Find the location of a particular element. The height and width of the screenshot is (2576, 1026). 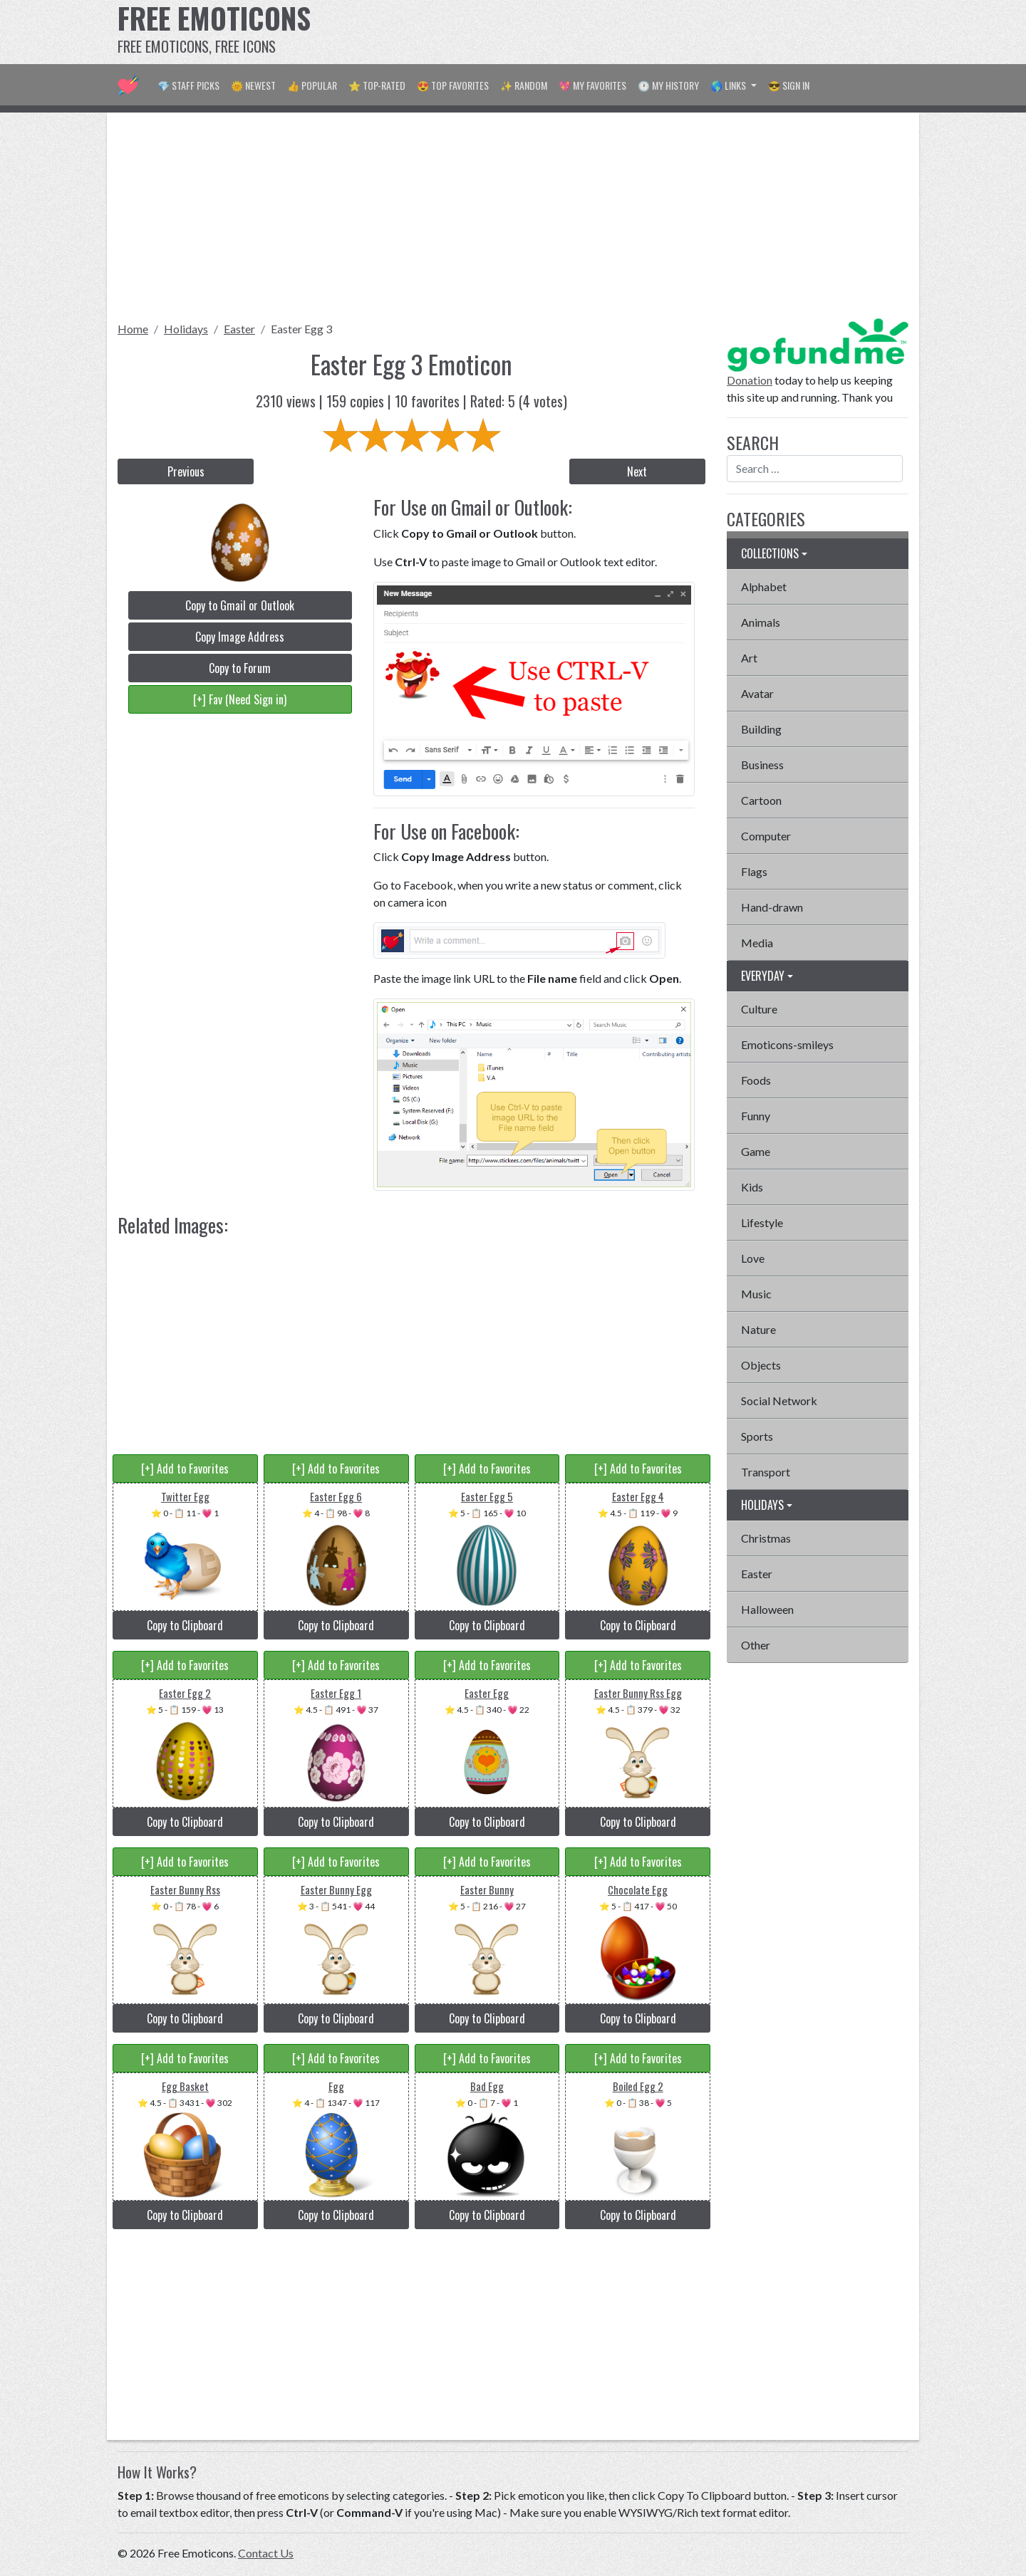

Transport is located at coordinates (765, 1472).